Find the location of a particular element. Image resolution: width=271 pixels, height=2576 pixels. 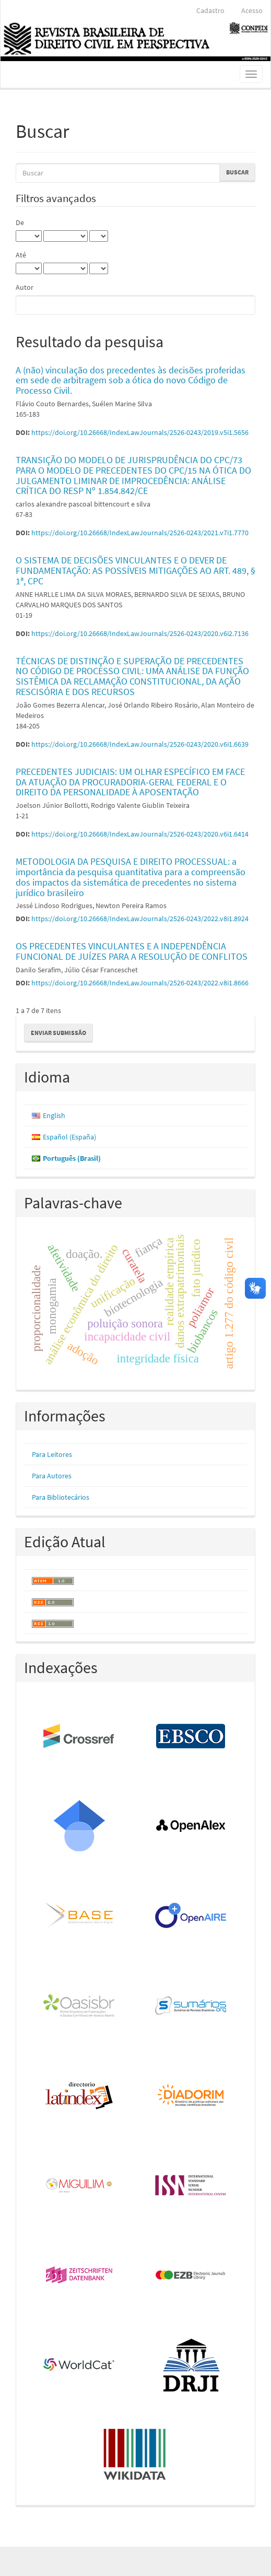

https://doi.org/10.26668/IndexLawJournals/2526-0243/2022.v8i1.8924 is located at coordinates (140, 918).